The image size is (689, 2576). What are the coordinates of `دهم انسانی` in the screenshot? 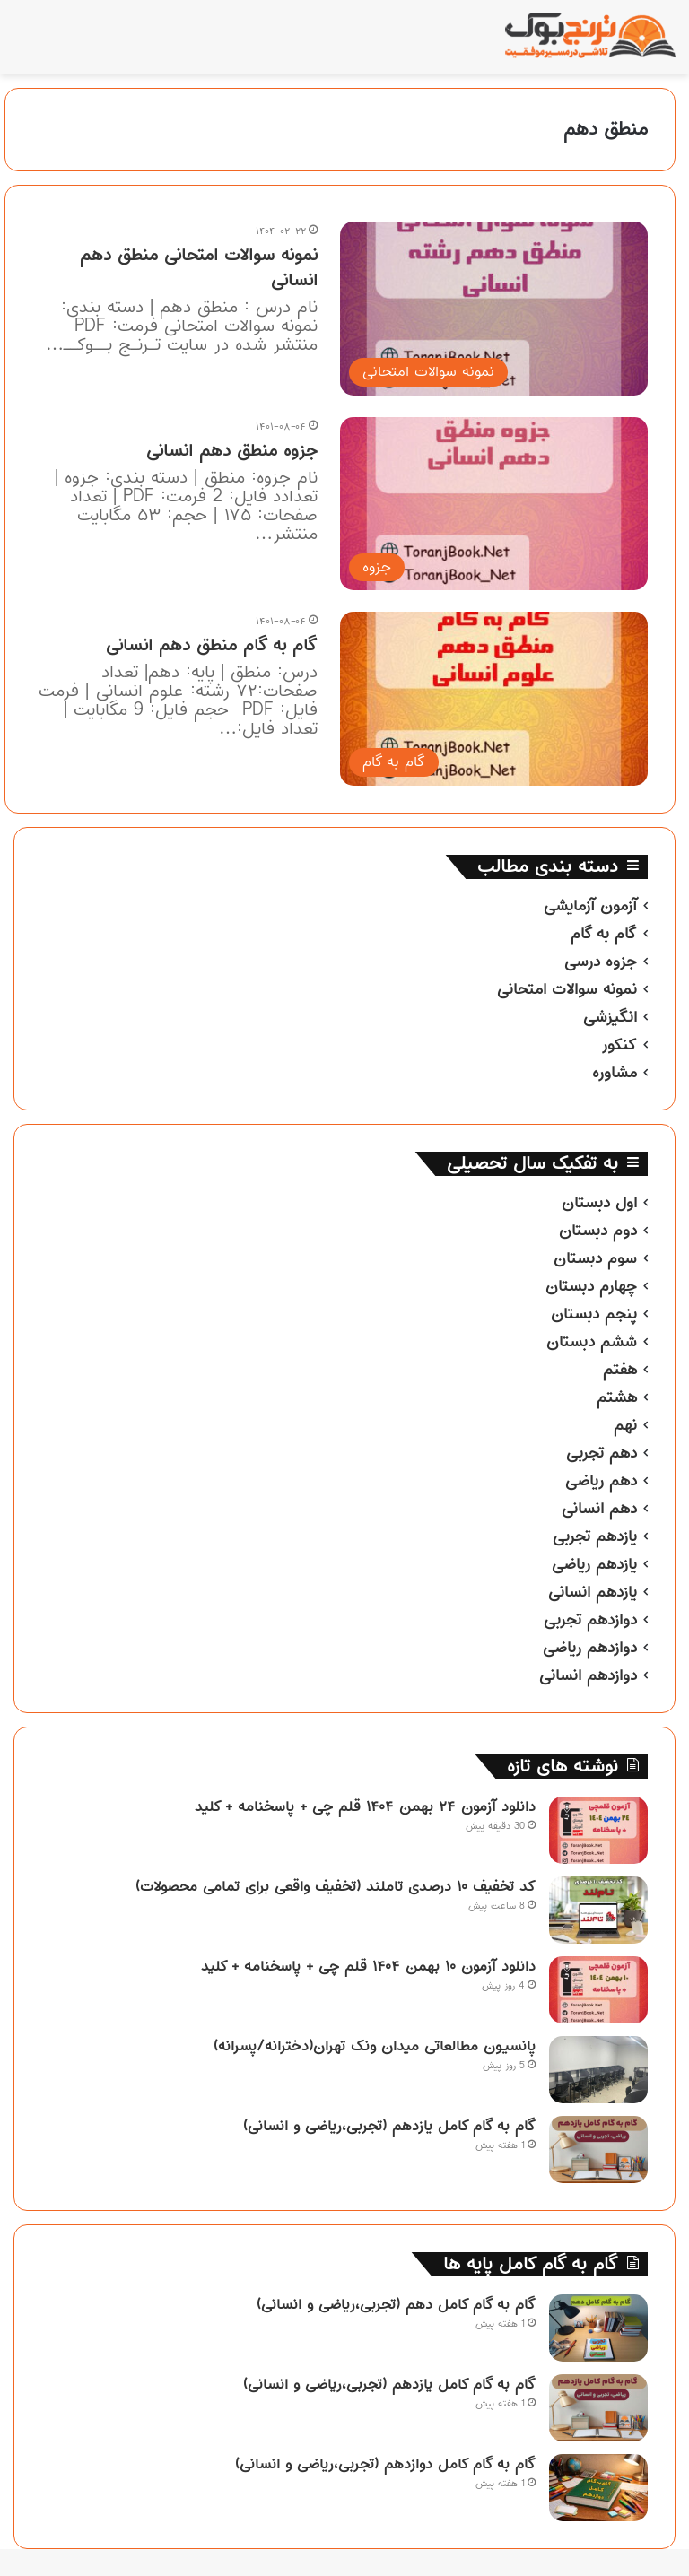 It's located at (599, 1508).